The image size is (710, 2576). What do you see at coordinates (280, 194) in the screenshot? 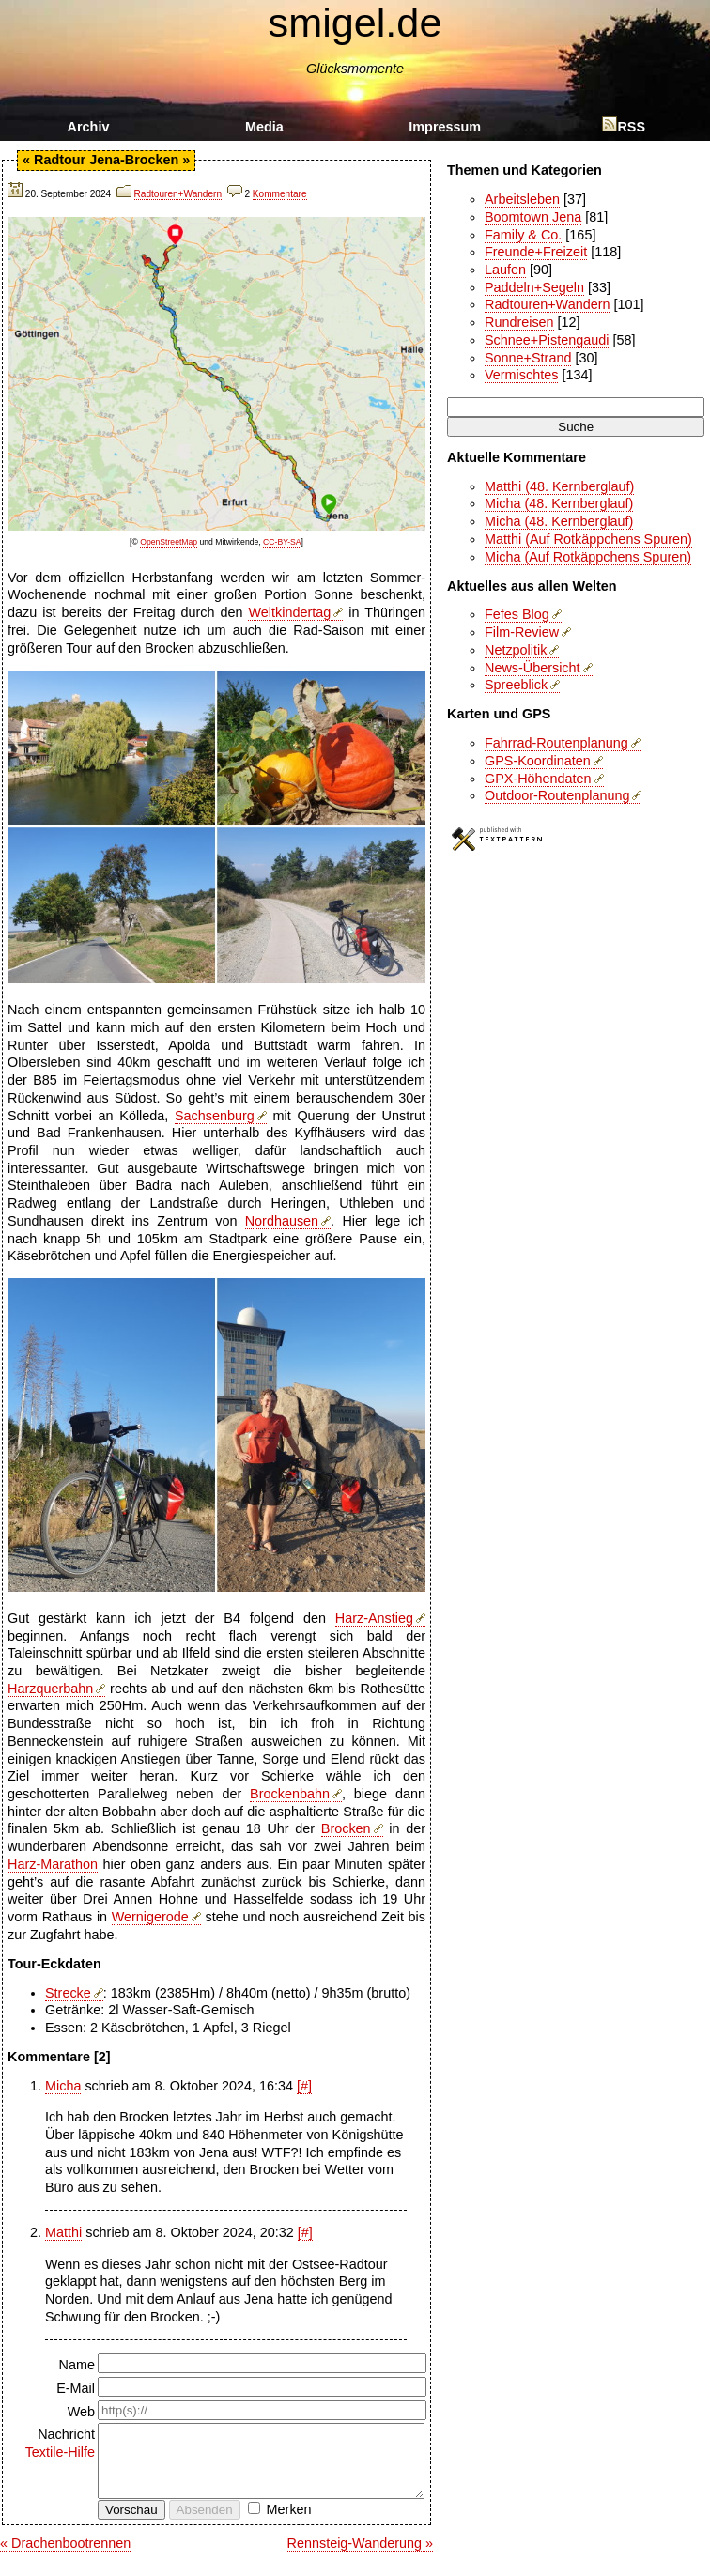
I see `Kommentare` at bounding box center [280, 194].